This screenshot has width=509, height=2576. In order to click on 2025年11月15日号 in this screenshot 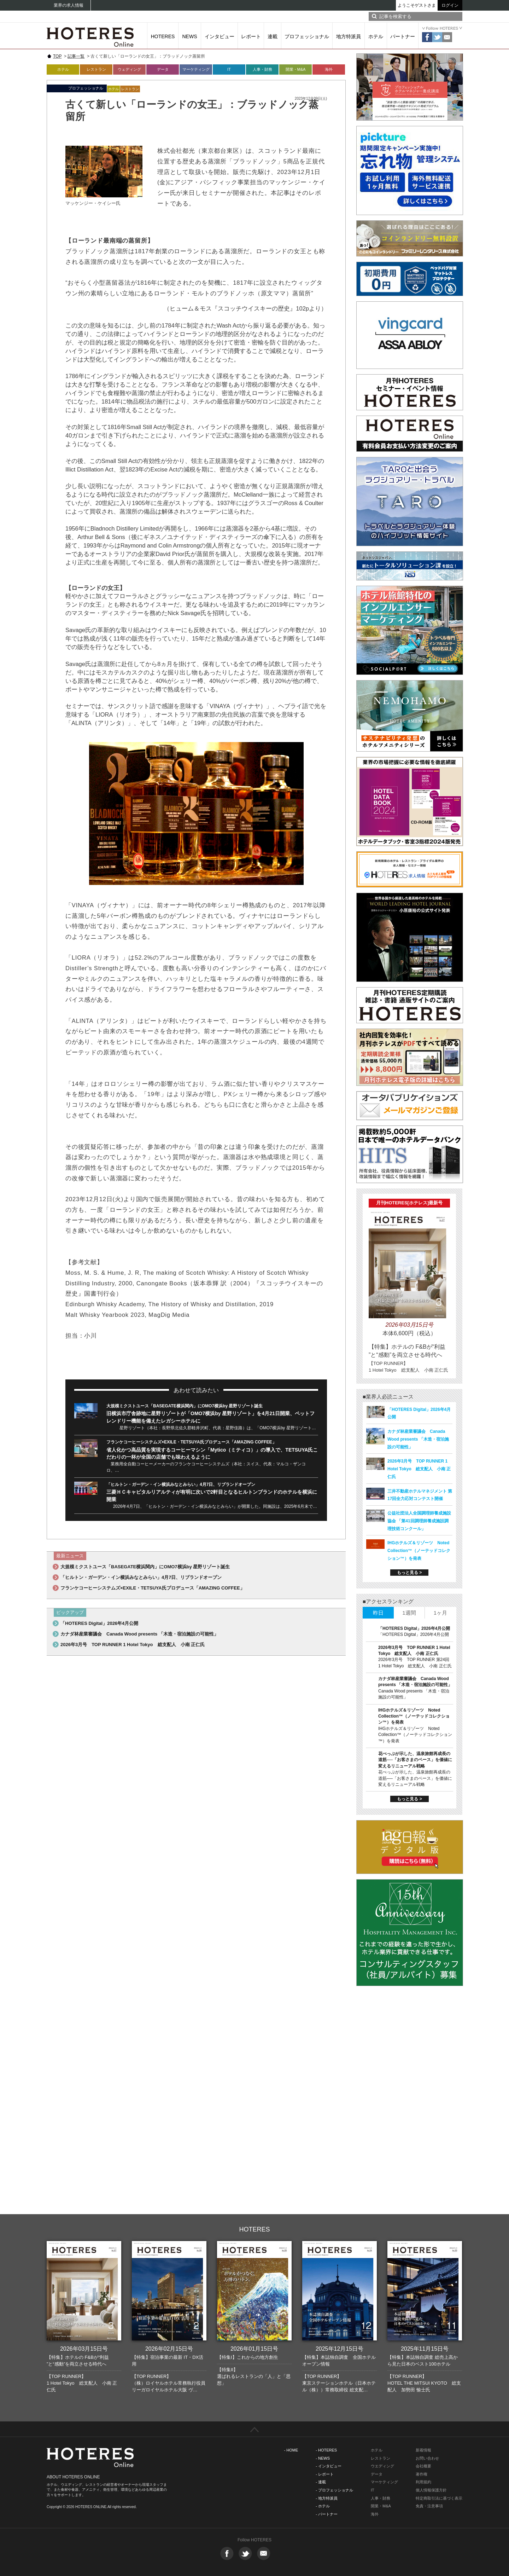, I will do `click(425, 2349)`.